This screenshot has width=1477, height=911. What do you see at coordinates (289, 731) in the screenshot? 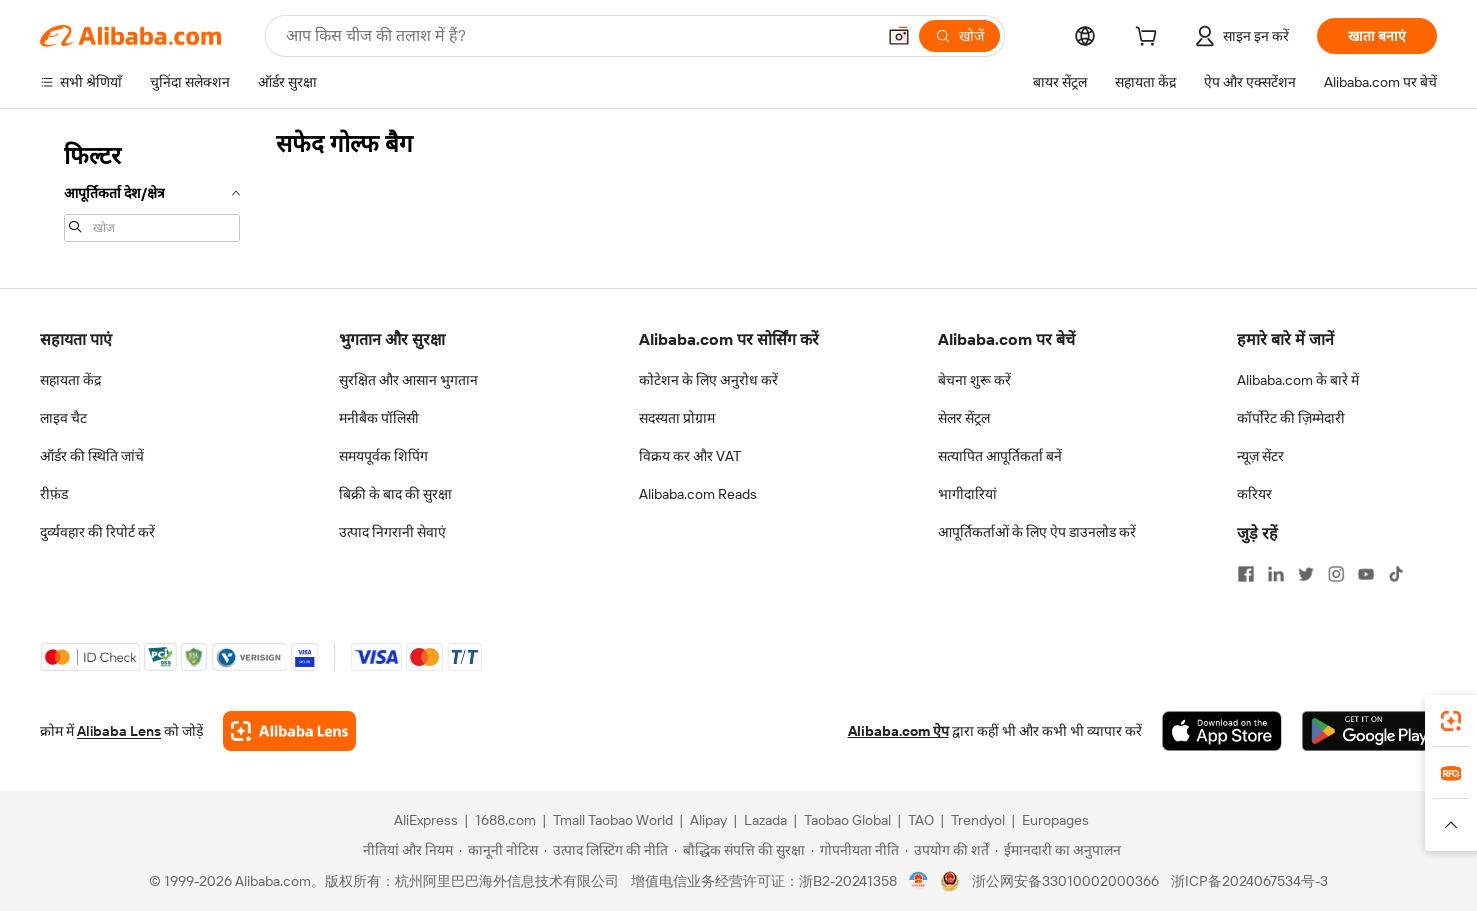
I see `[Add Alibaba Lens To Chrome]` at bounding box center [289, 731].